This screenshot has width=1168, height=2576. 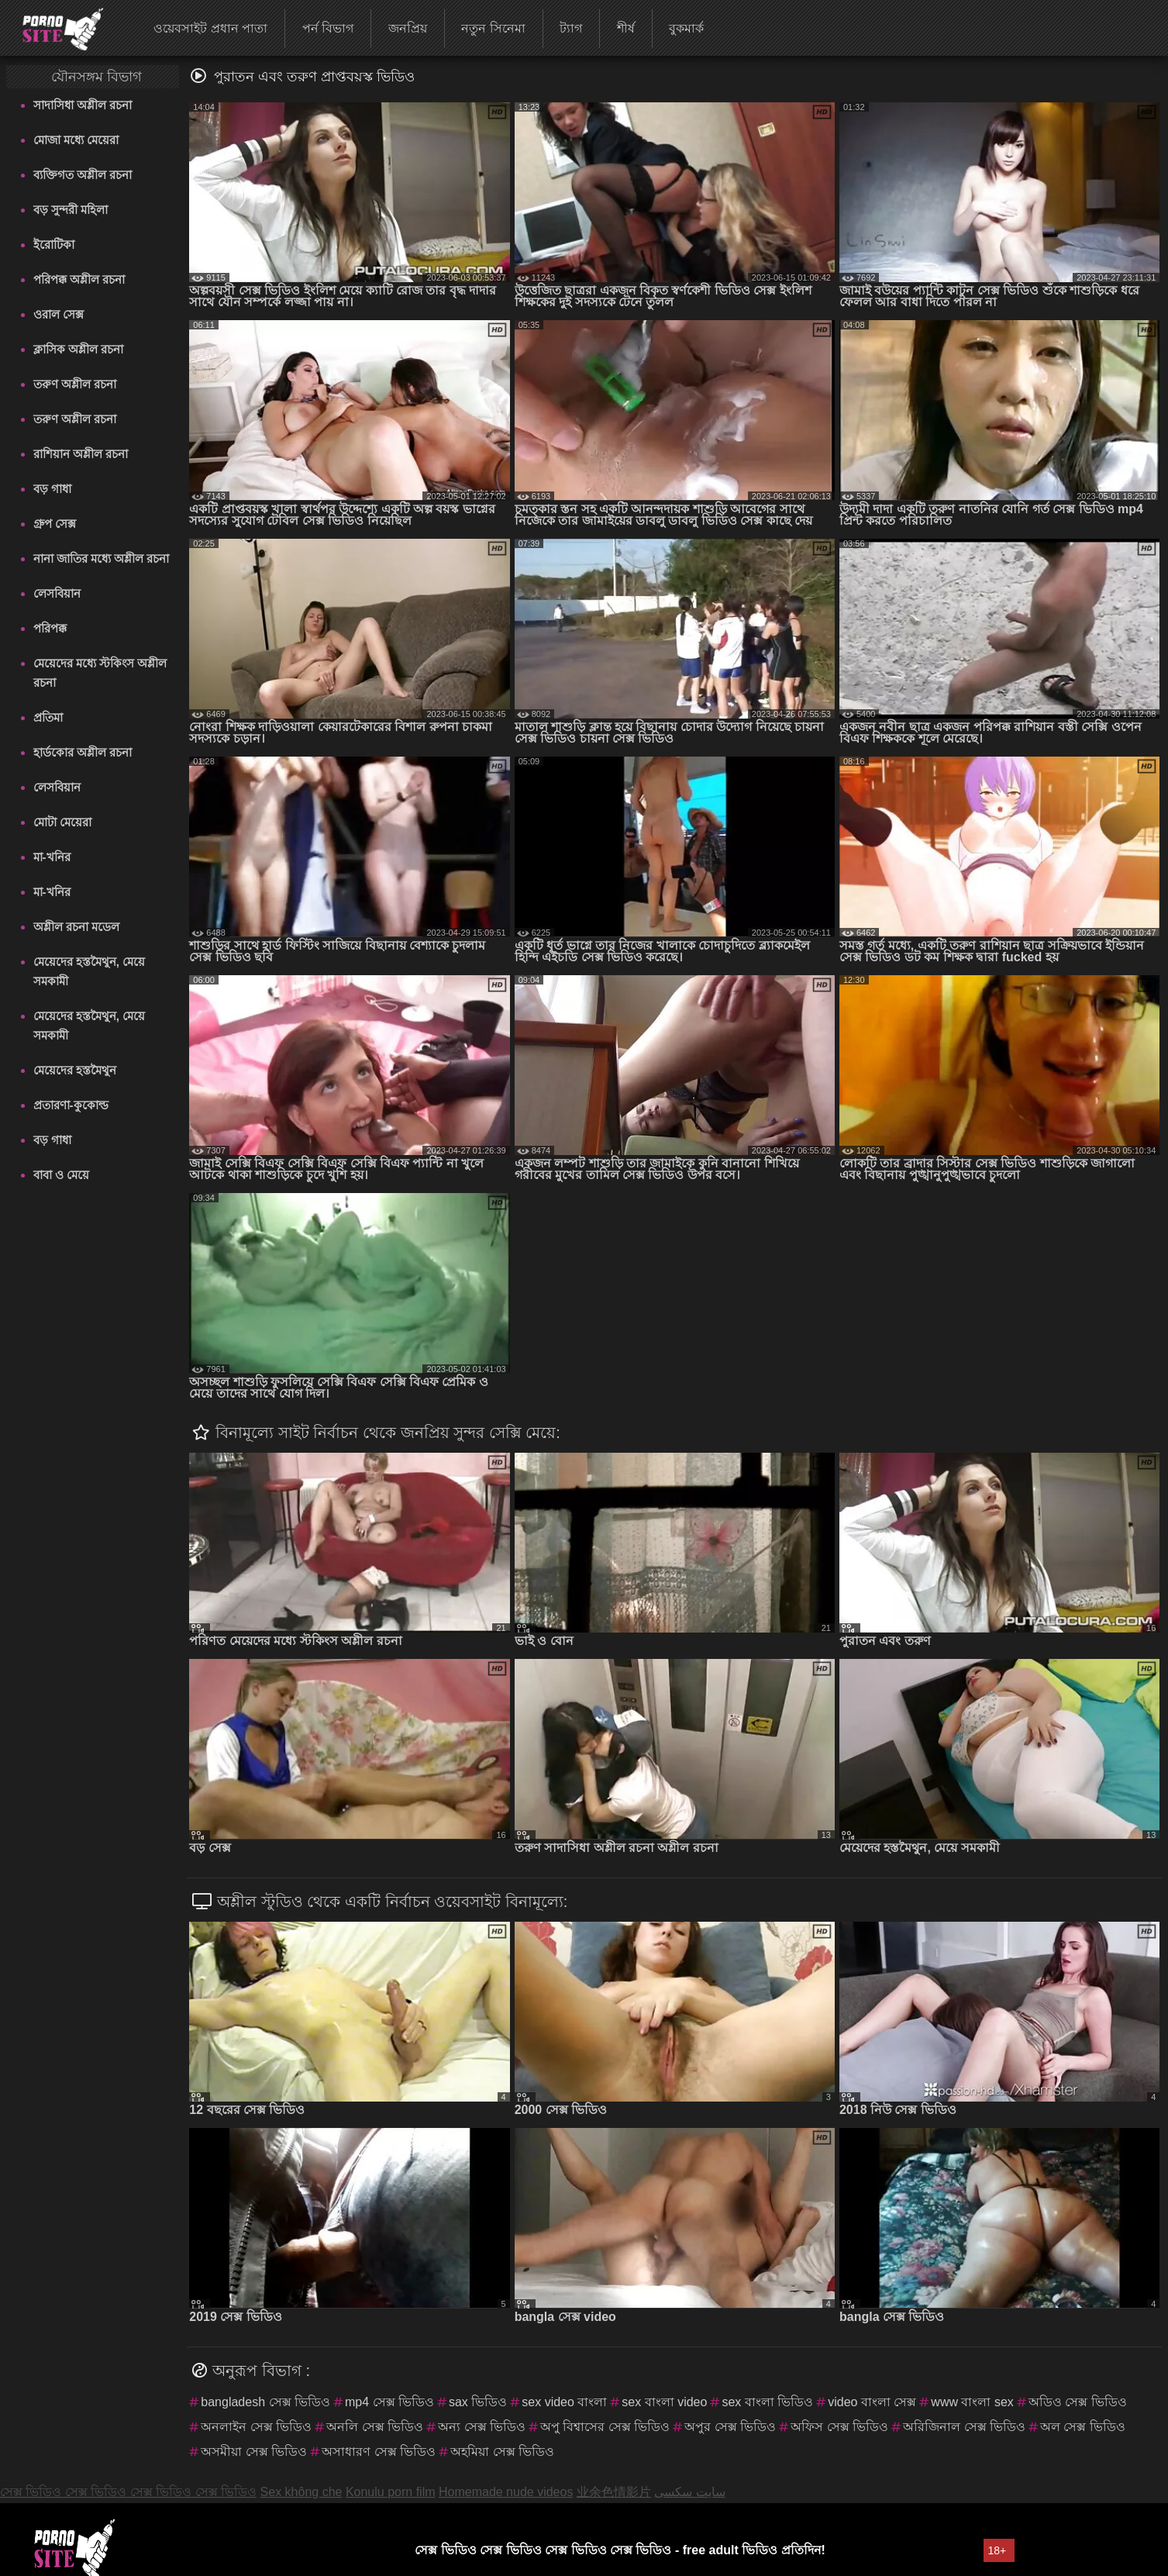 I want to click on শীর্ষ, so click(x=626, y=28).